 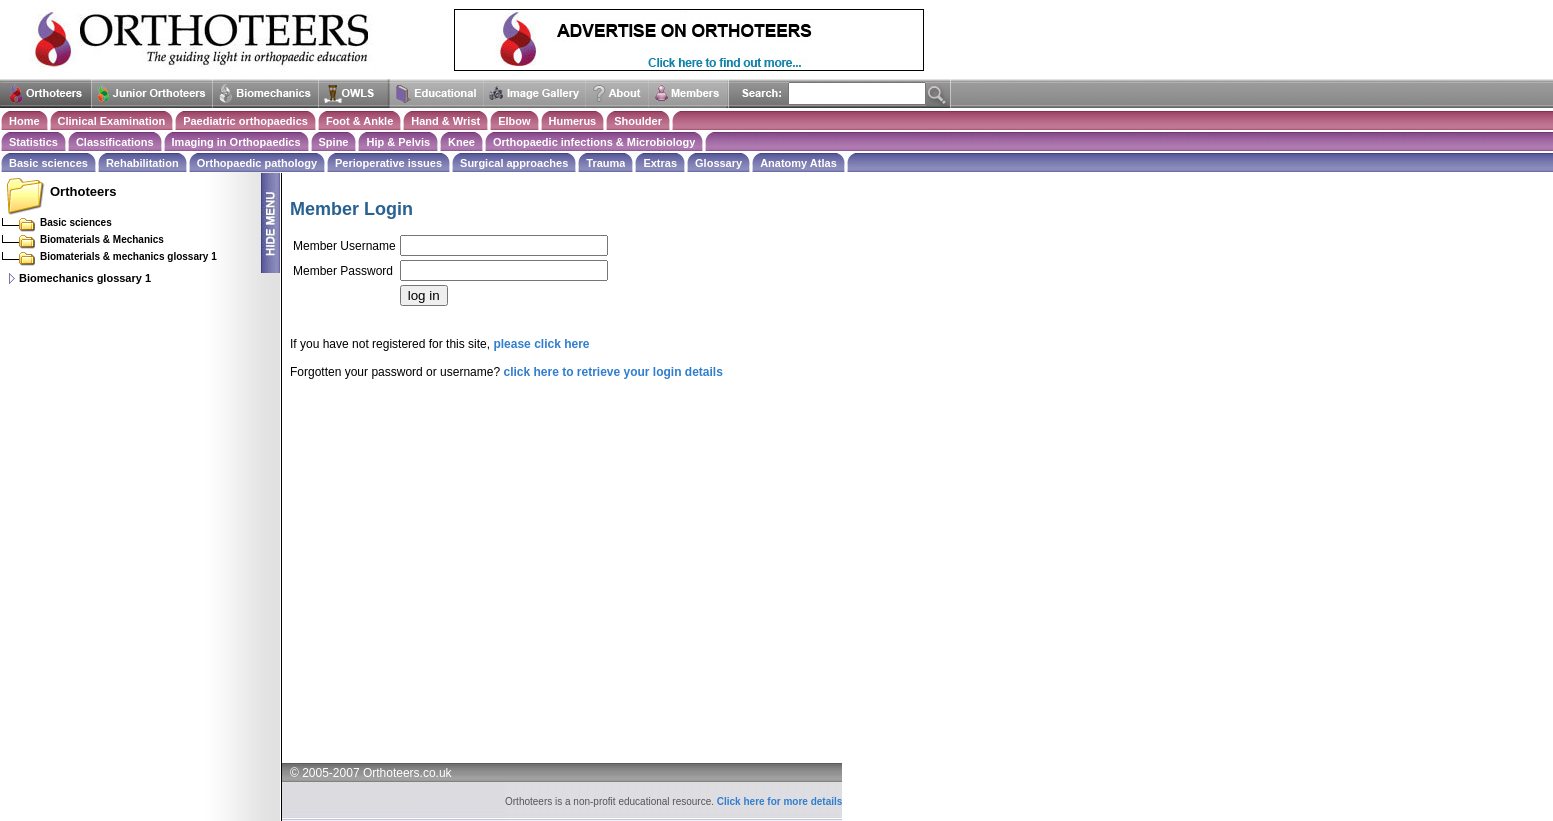 What do you see at coordinates (445, 121) in the screenshot?
I see `Hand & Wrist` at bounding box center [445, 121].